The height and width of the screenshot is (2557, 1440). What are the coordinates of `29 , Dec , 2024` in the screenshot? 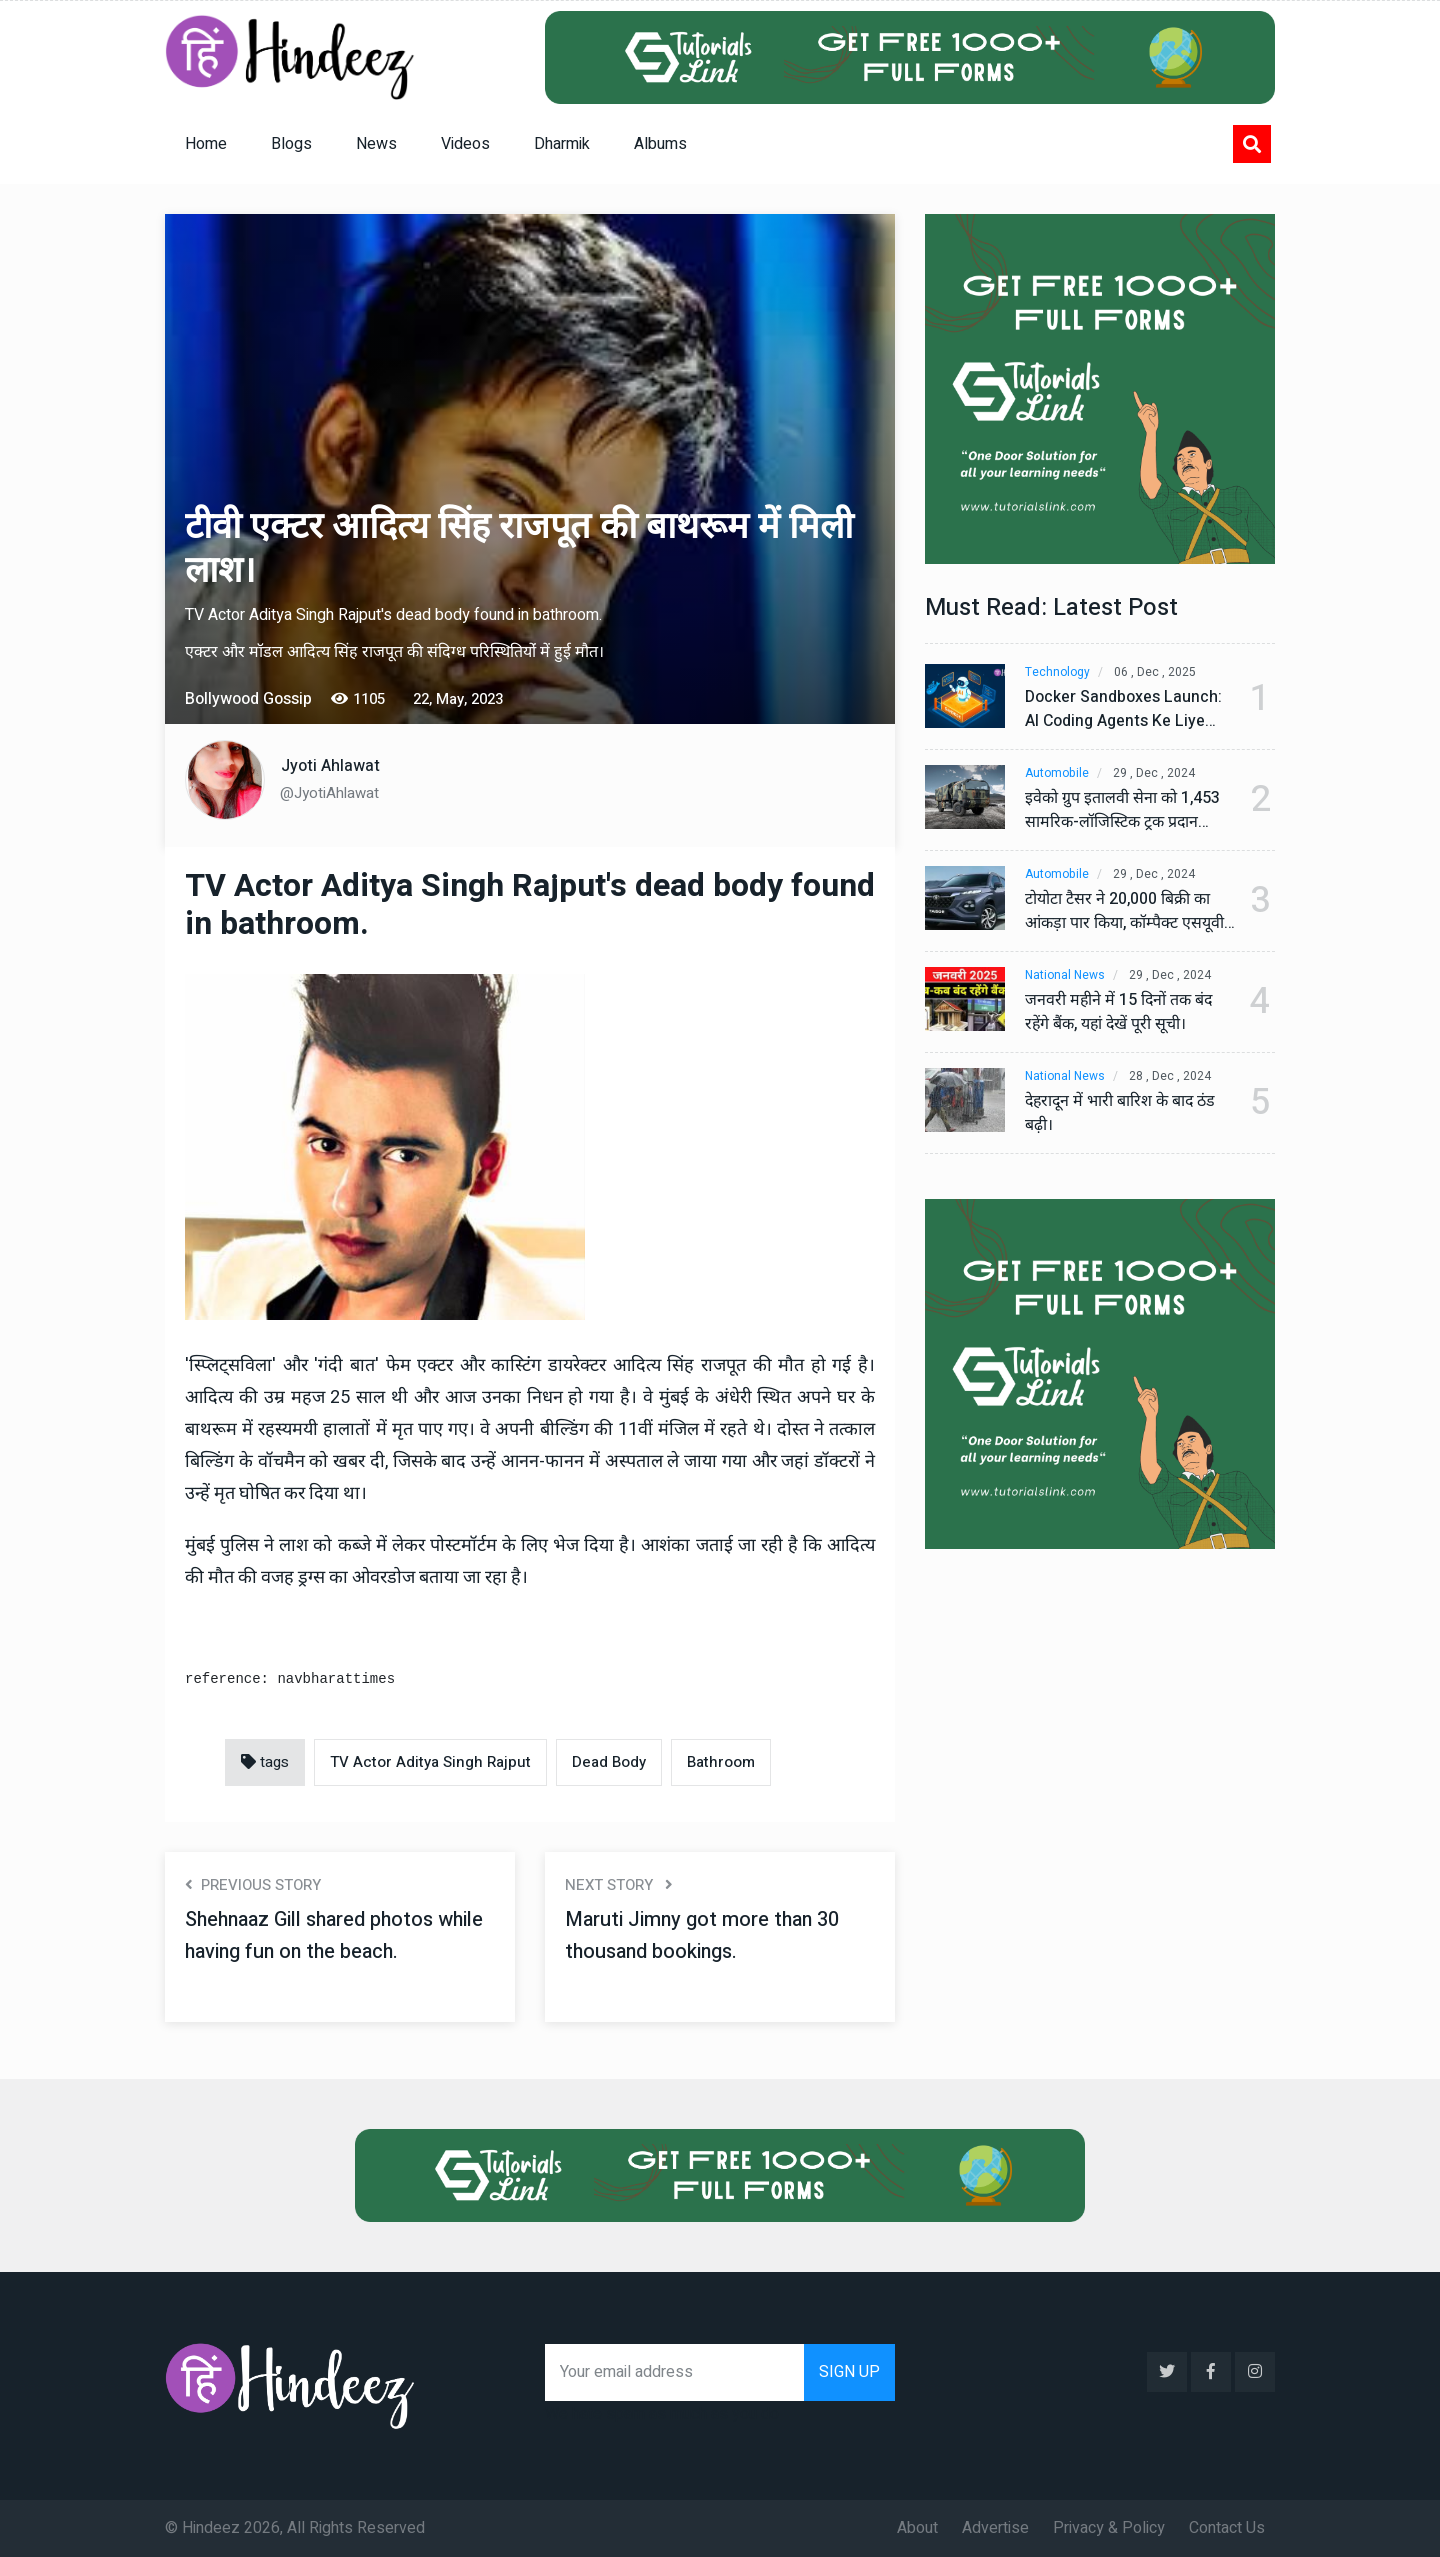 It's located at (1154, 773).